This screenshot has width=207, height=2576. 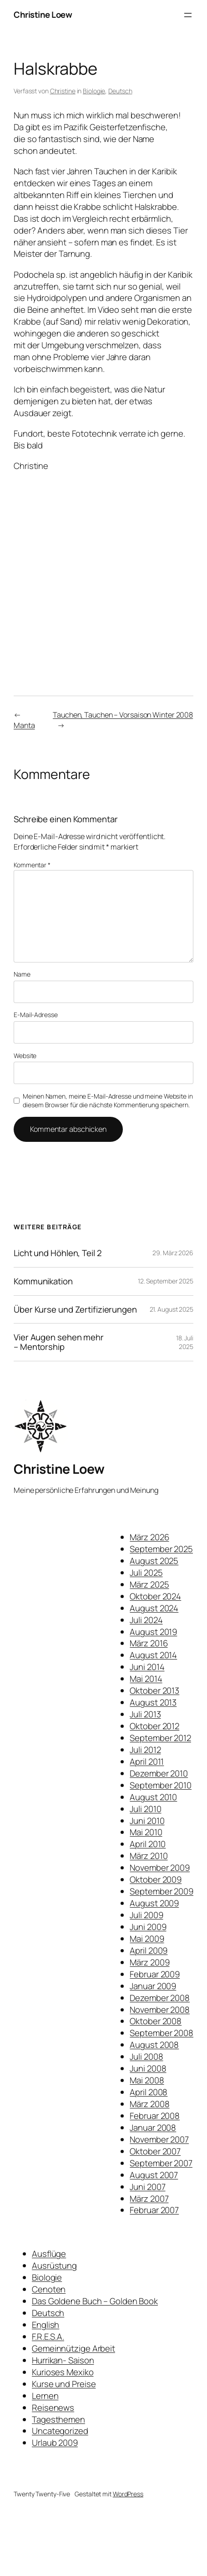 I want to click on August 2019, so click(x=153, y=1632).